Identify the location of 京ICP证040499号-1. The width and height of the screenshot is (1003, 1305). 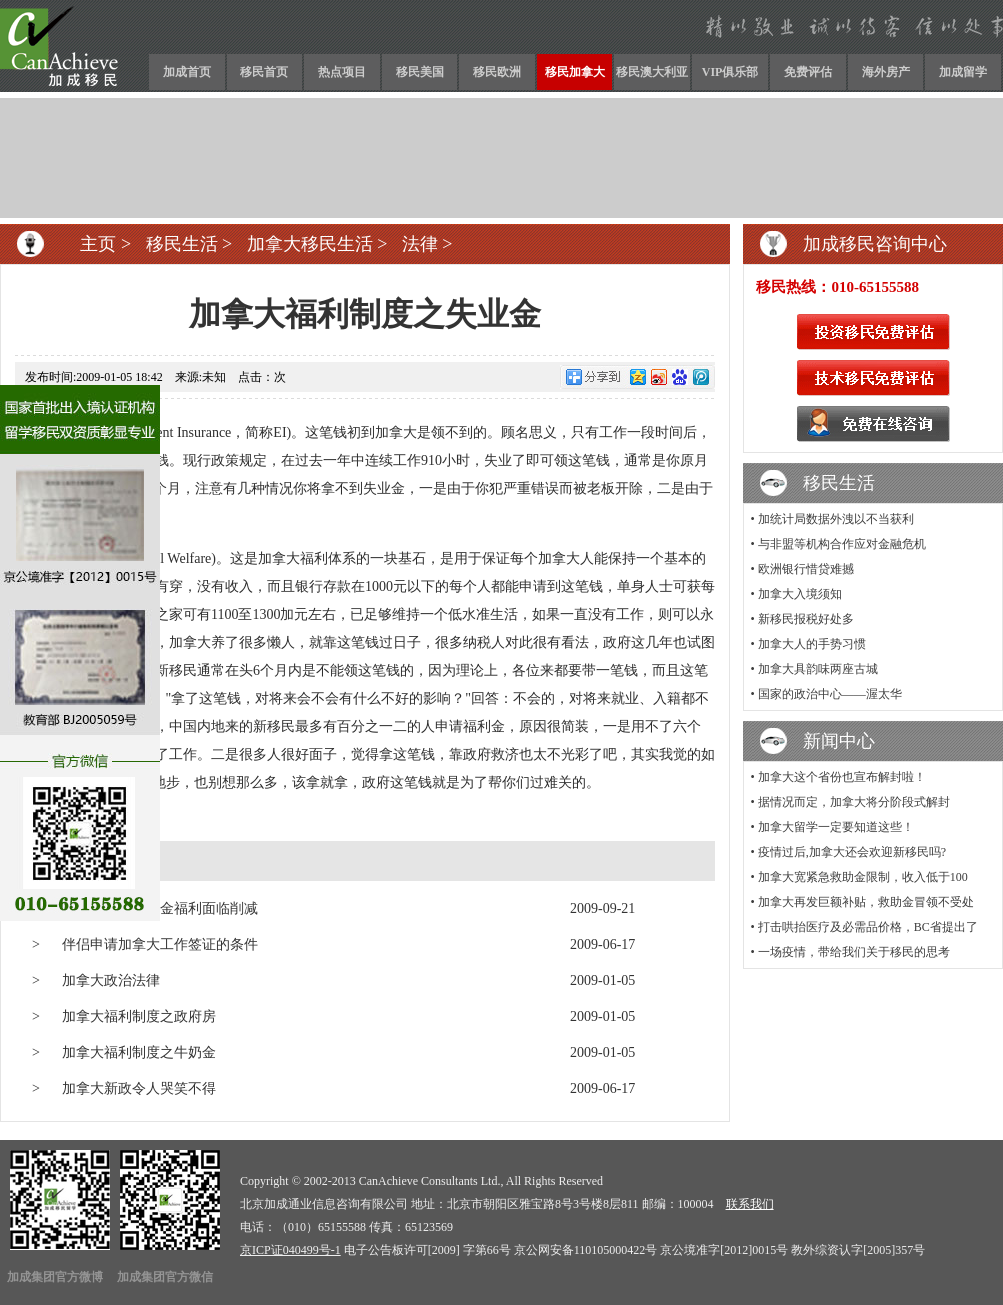
(290, 1250).